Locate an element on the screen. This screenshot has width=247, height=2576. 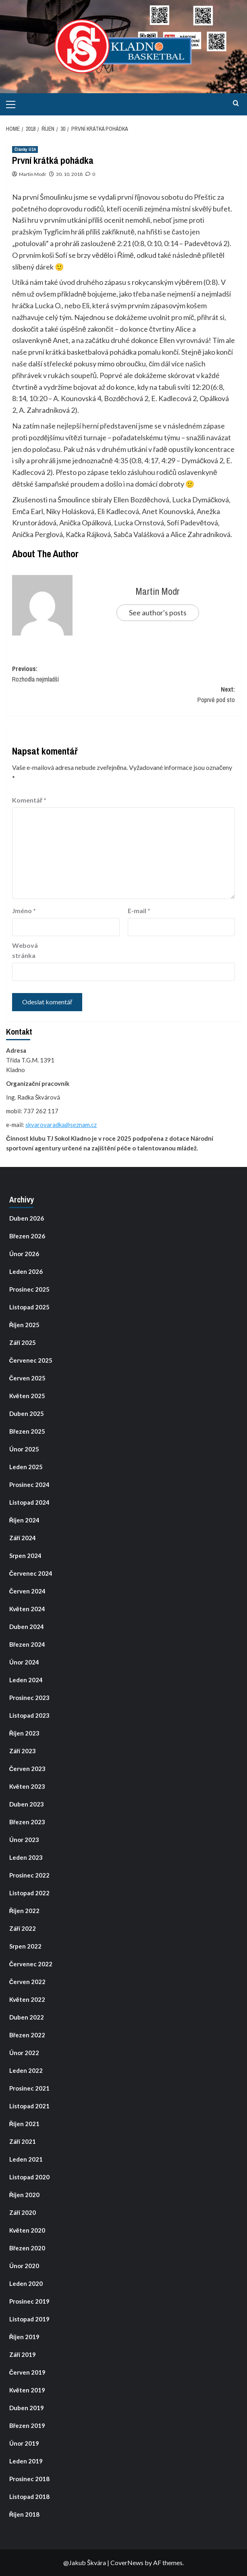
Listopad 2020 is located at coordinates (29, 2177).